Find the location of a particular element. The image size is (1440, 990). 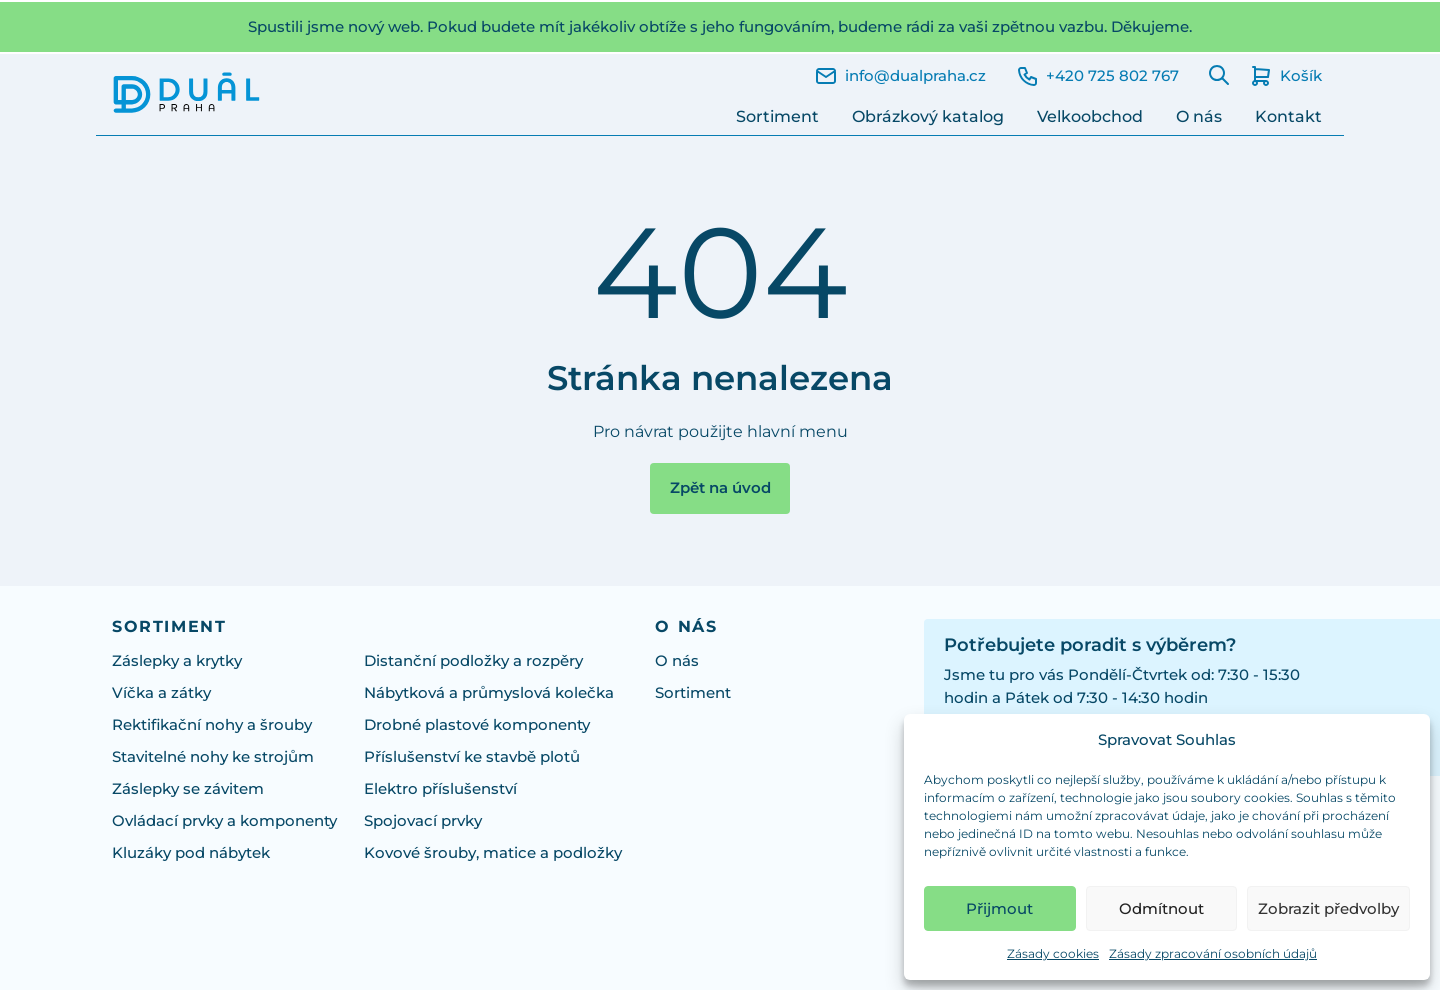

Stavitelné nohy ke strojům is located at coordinates (213, 757).